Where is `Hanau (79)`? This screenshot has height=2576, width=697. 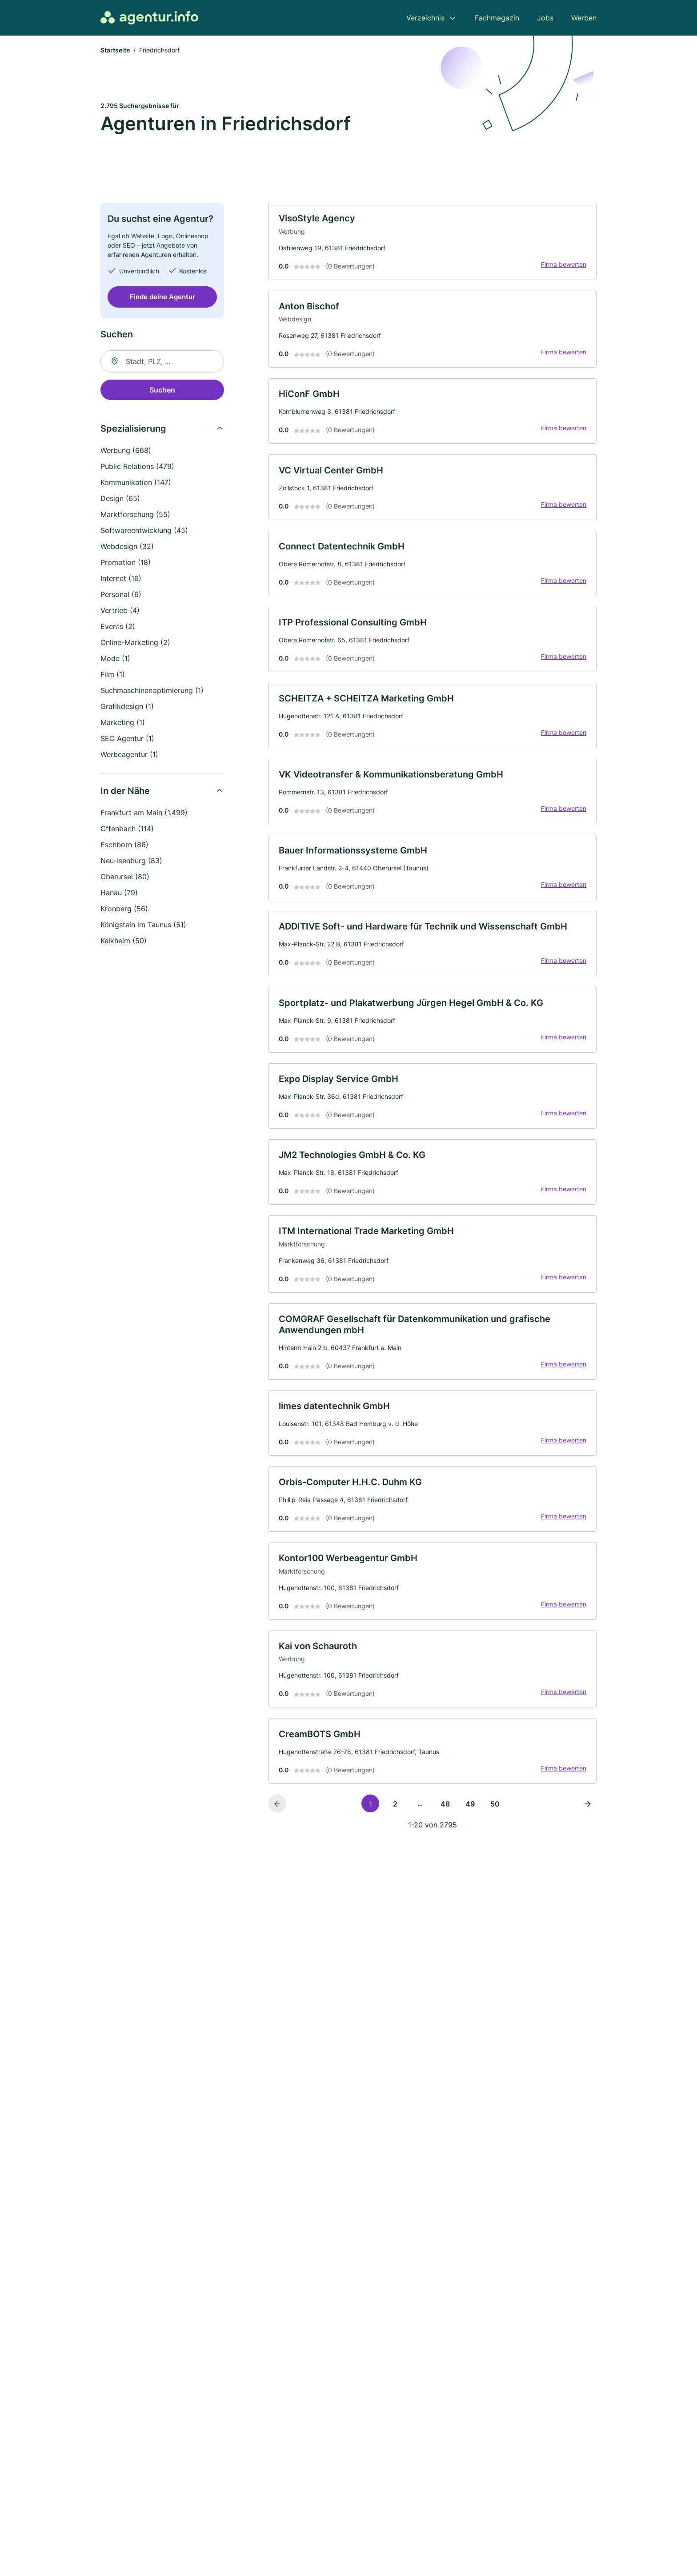 Hanau (79) is located at coordinates (119, 893).